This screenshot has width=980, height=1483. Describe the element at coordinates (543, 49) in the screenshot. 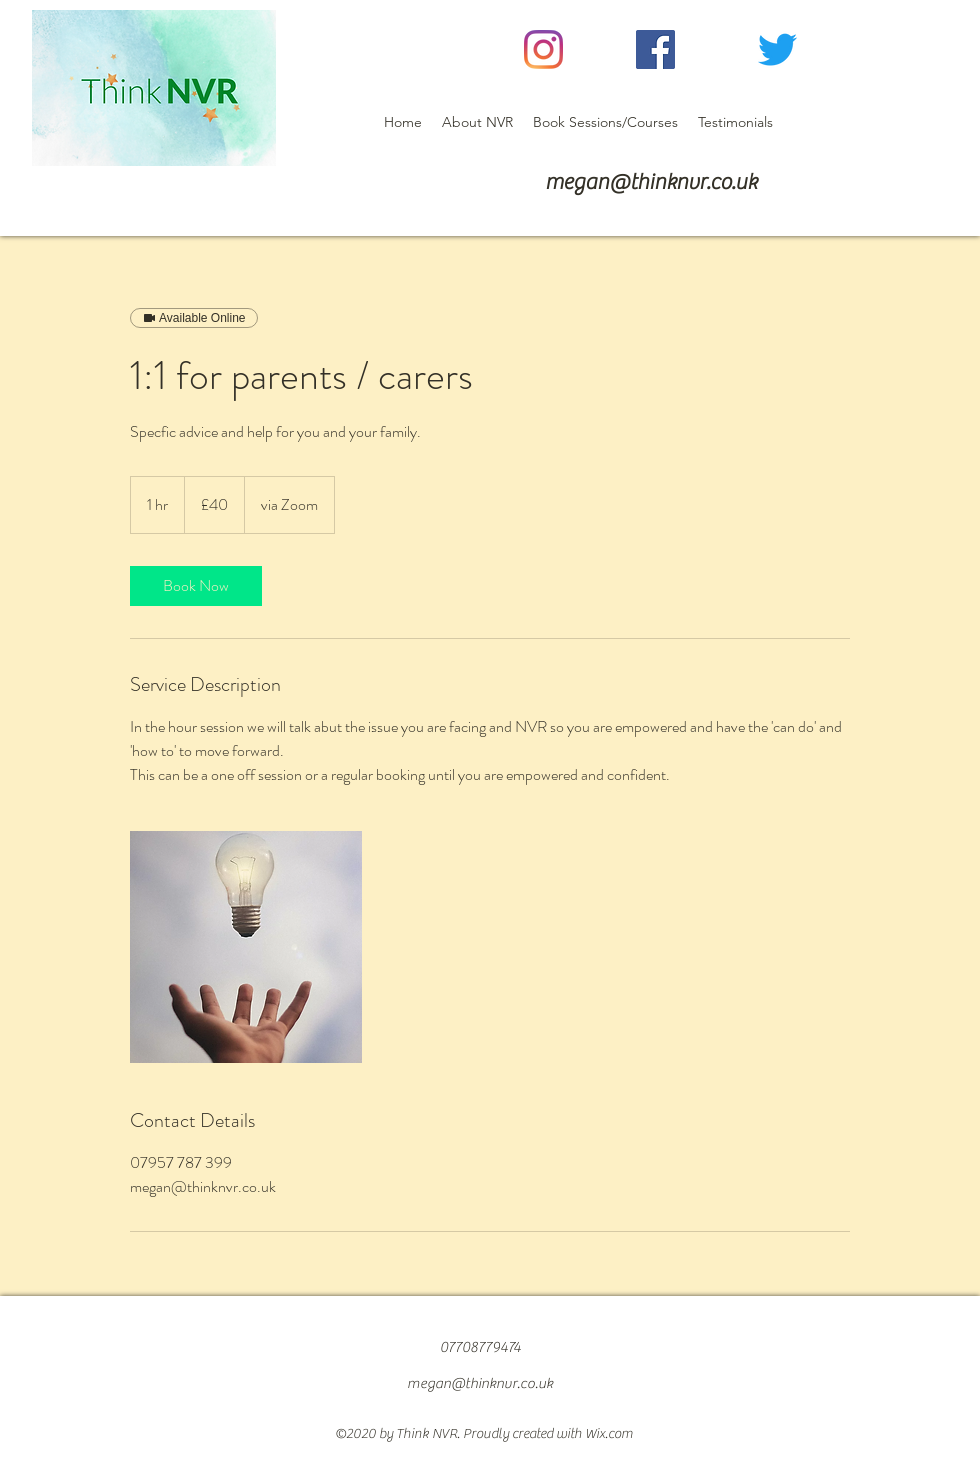

I see `[Instagram]` at that location.